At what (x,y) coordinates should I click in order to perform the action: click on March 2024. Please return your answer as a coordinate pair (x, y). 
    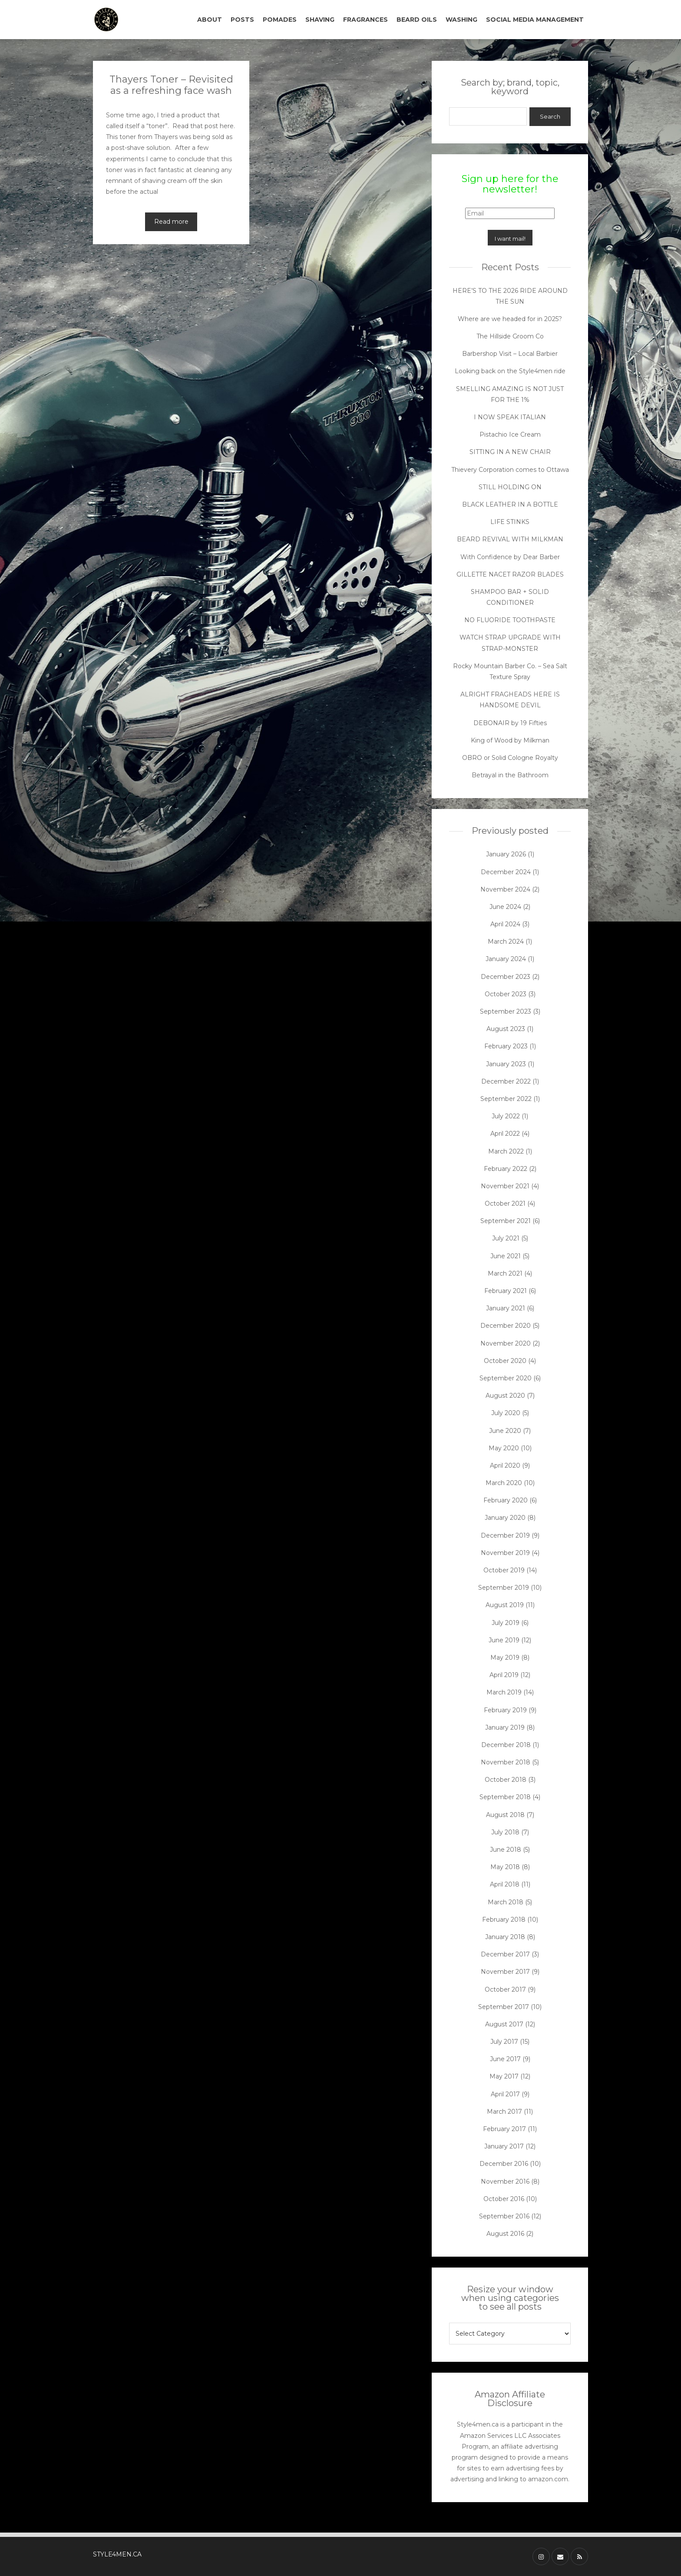
    Looking at the image, I should click on (506, 941).